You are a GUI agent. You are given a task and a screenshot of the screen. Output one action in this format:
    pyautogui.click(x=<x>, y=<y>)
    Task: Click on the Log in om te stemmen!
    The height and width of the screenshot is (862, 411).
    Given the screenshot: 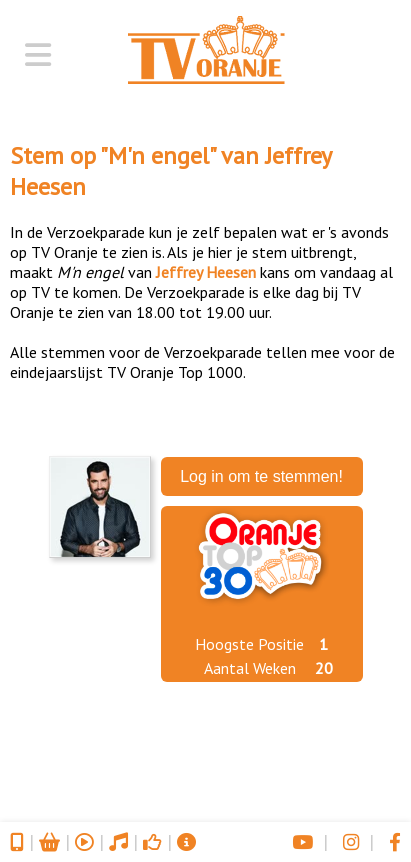 What is the action you would take?
    pyautogui.click(x=261, y=476)
    